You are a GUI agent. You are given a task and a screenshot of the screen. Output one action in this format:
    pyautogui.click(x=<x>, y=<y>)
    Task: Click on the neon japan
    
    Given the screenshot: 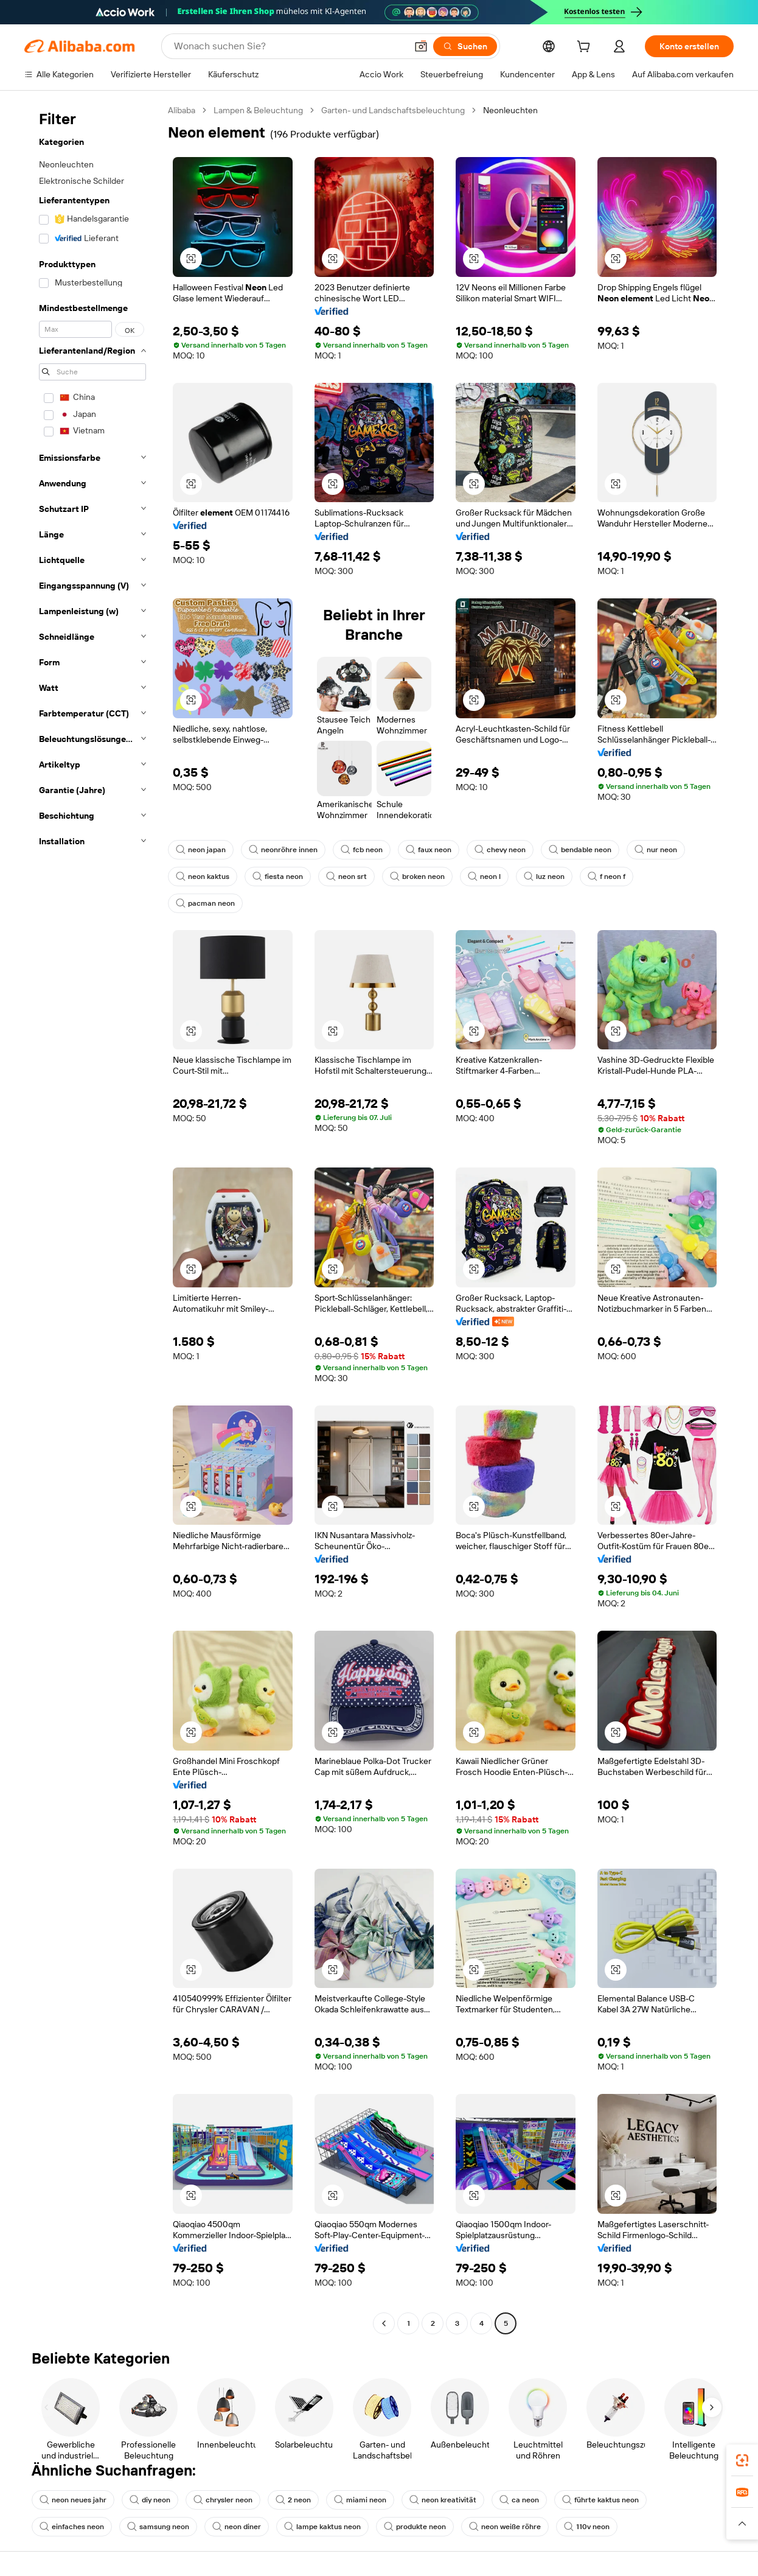 What is the action you would take?
    pyautogui.click(x=201, y=850)
    